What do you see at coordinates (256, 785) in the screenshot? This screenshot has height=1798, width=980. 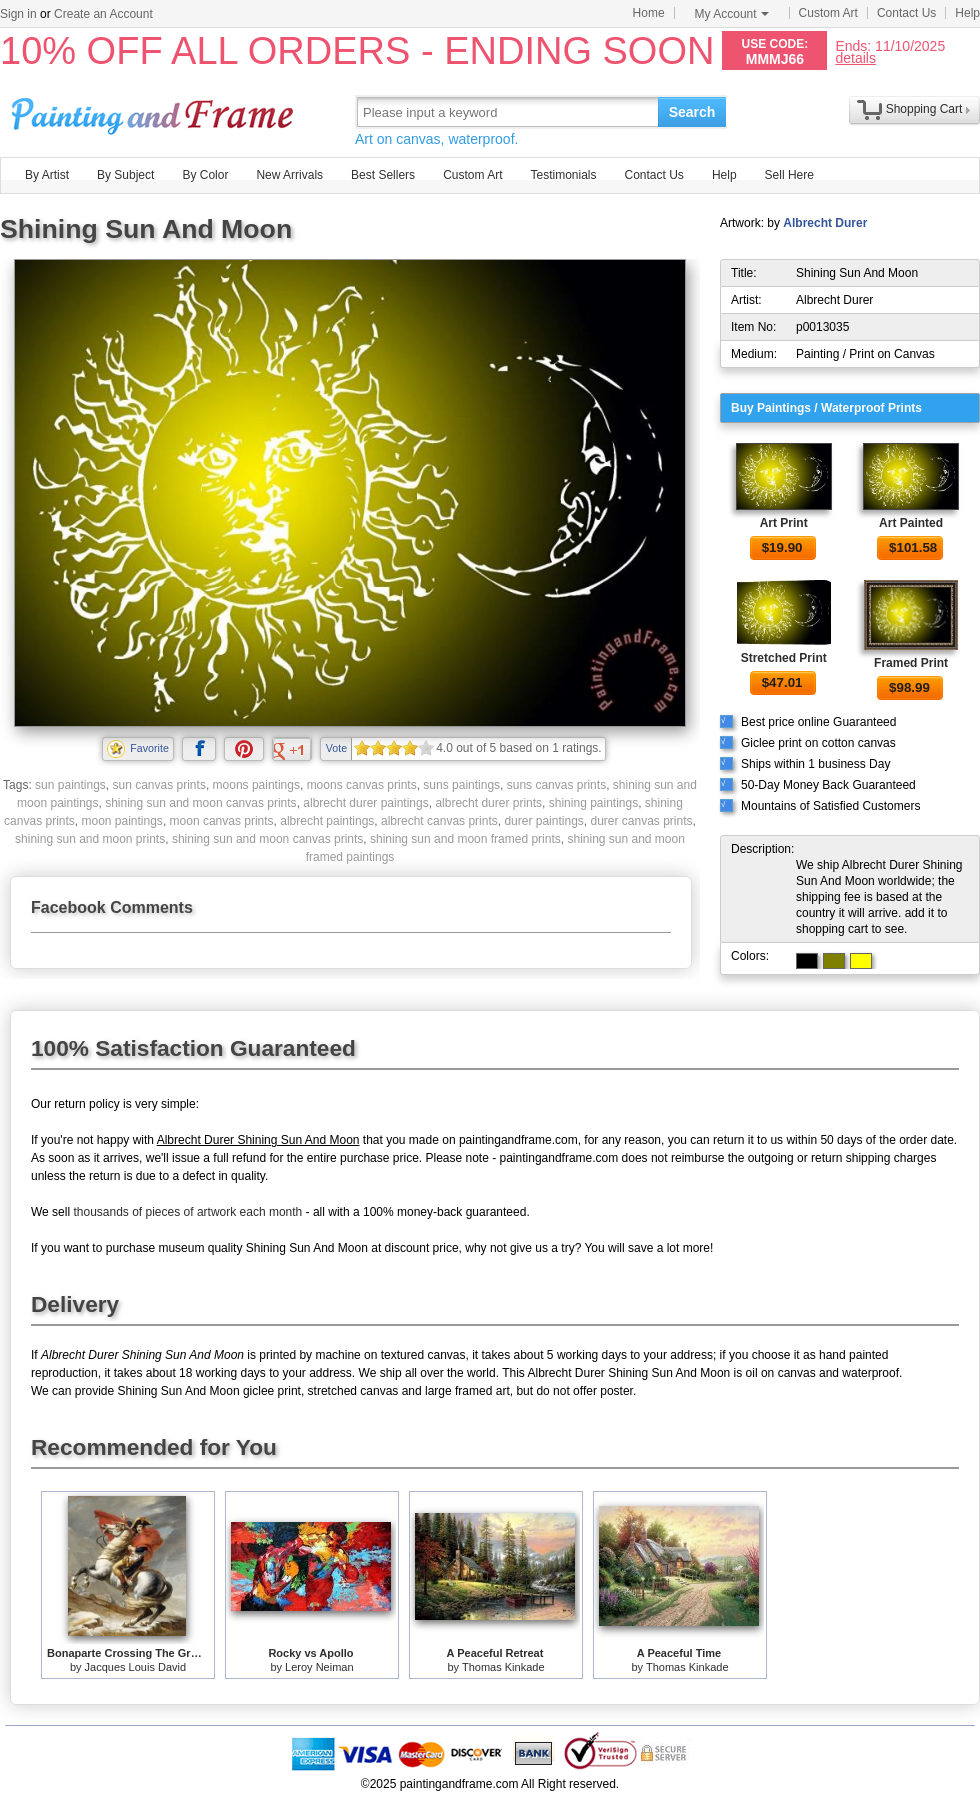 I see `moons paintings` at bounding box center [256, 785].